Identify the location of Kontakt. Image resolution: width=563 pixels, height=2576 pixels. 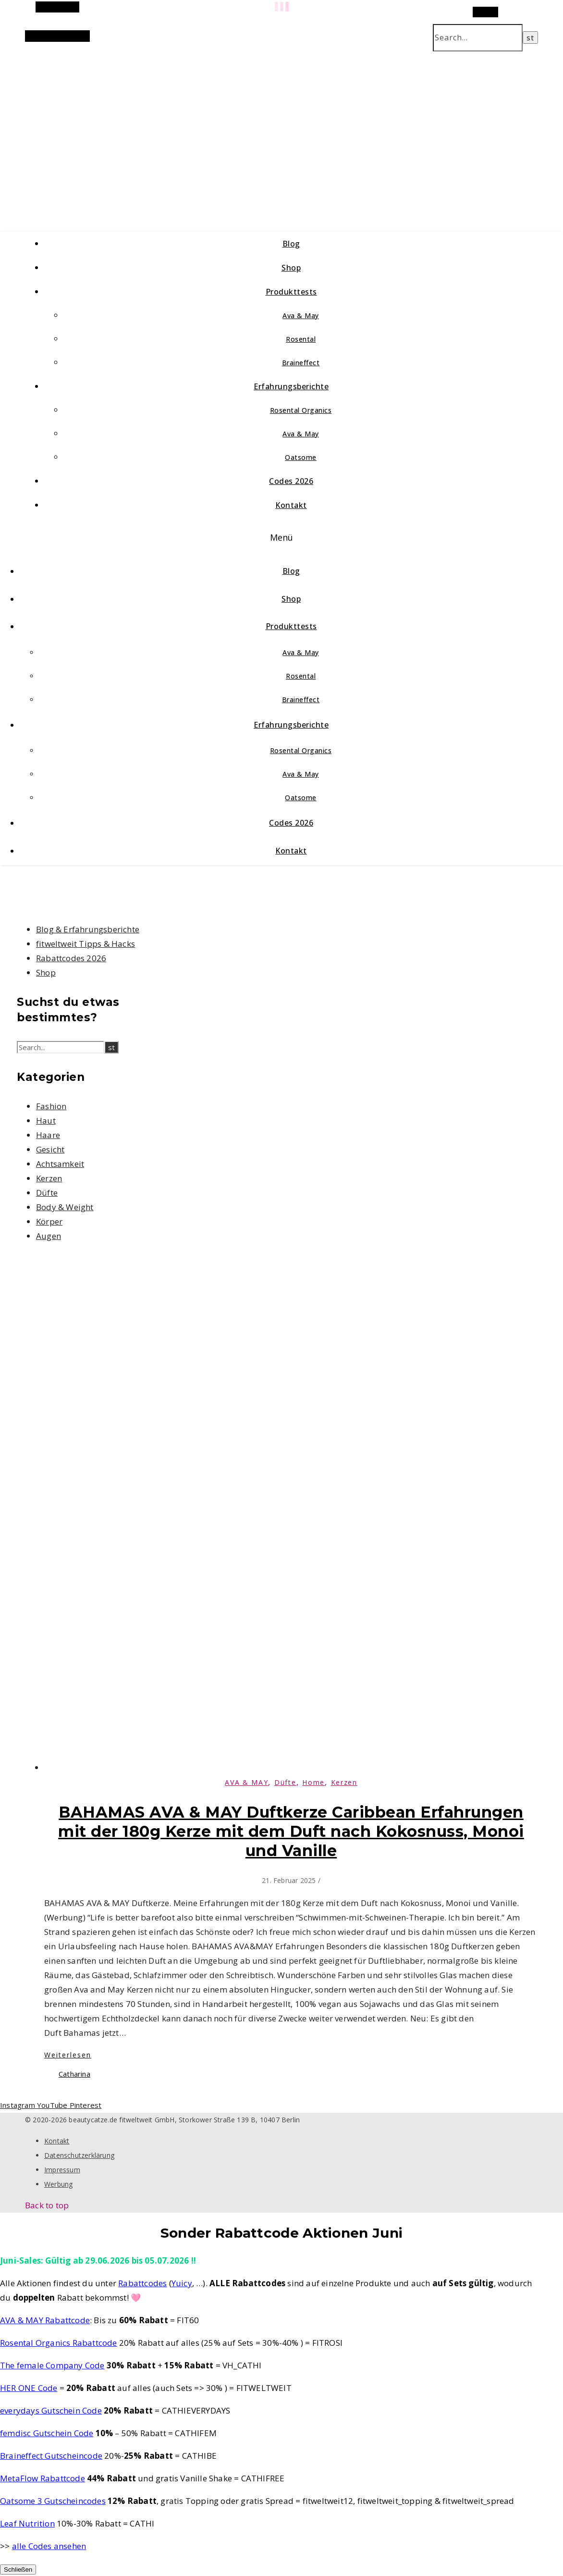
(291, 505).